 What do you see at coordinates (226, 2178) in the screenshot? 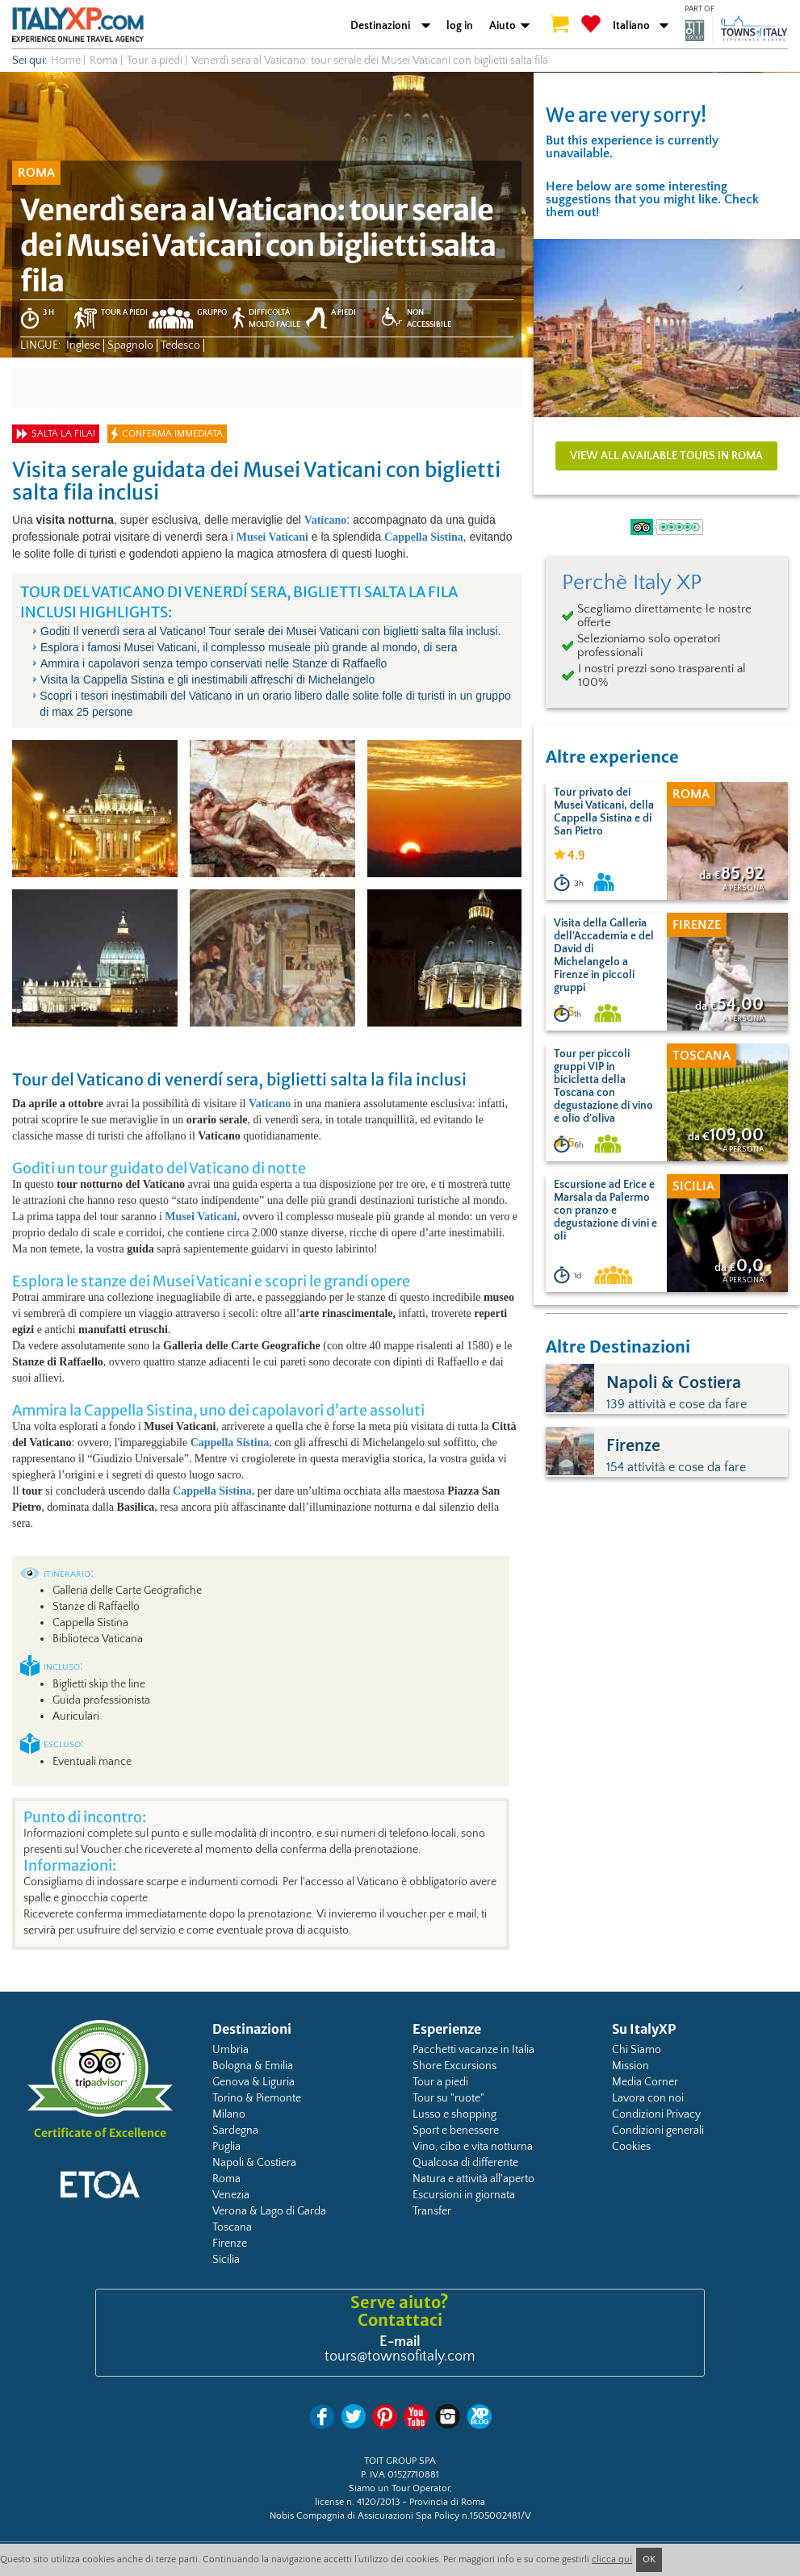
I see `Roma` at bounding box center [226, 2178].